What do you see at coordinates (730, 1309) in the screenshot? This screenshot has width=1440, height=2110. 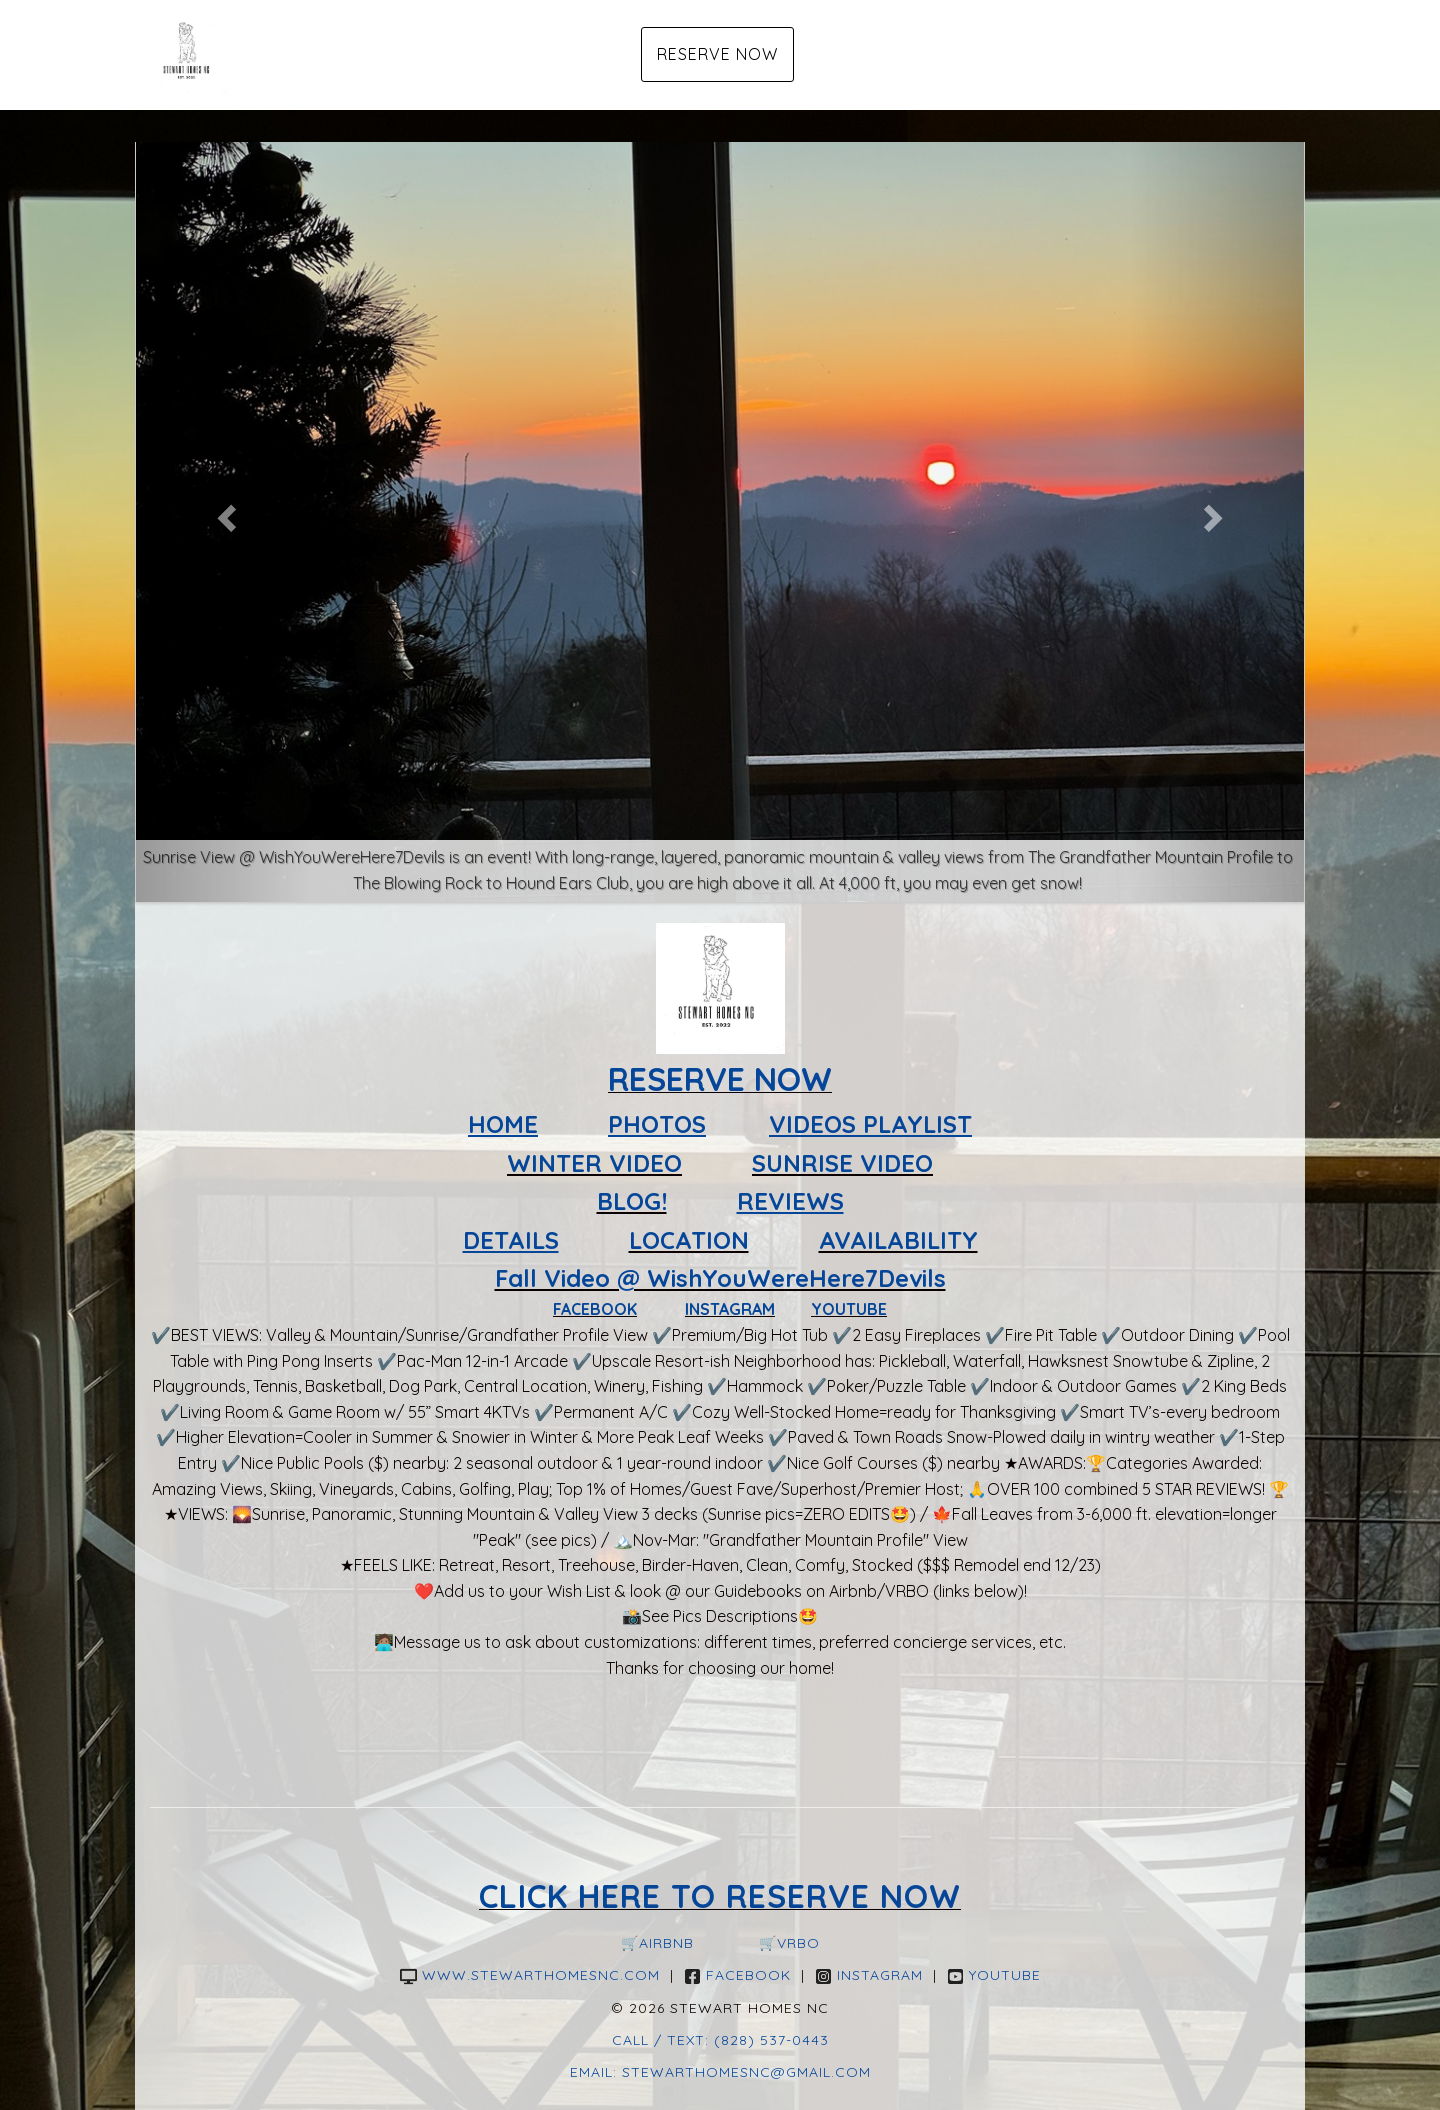 I see `INSTAGRAM` at bounding box center [730, 1309].